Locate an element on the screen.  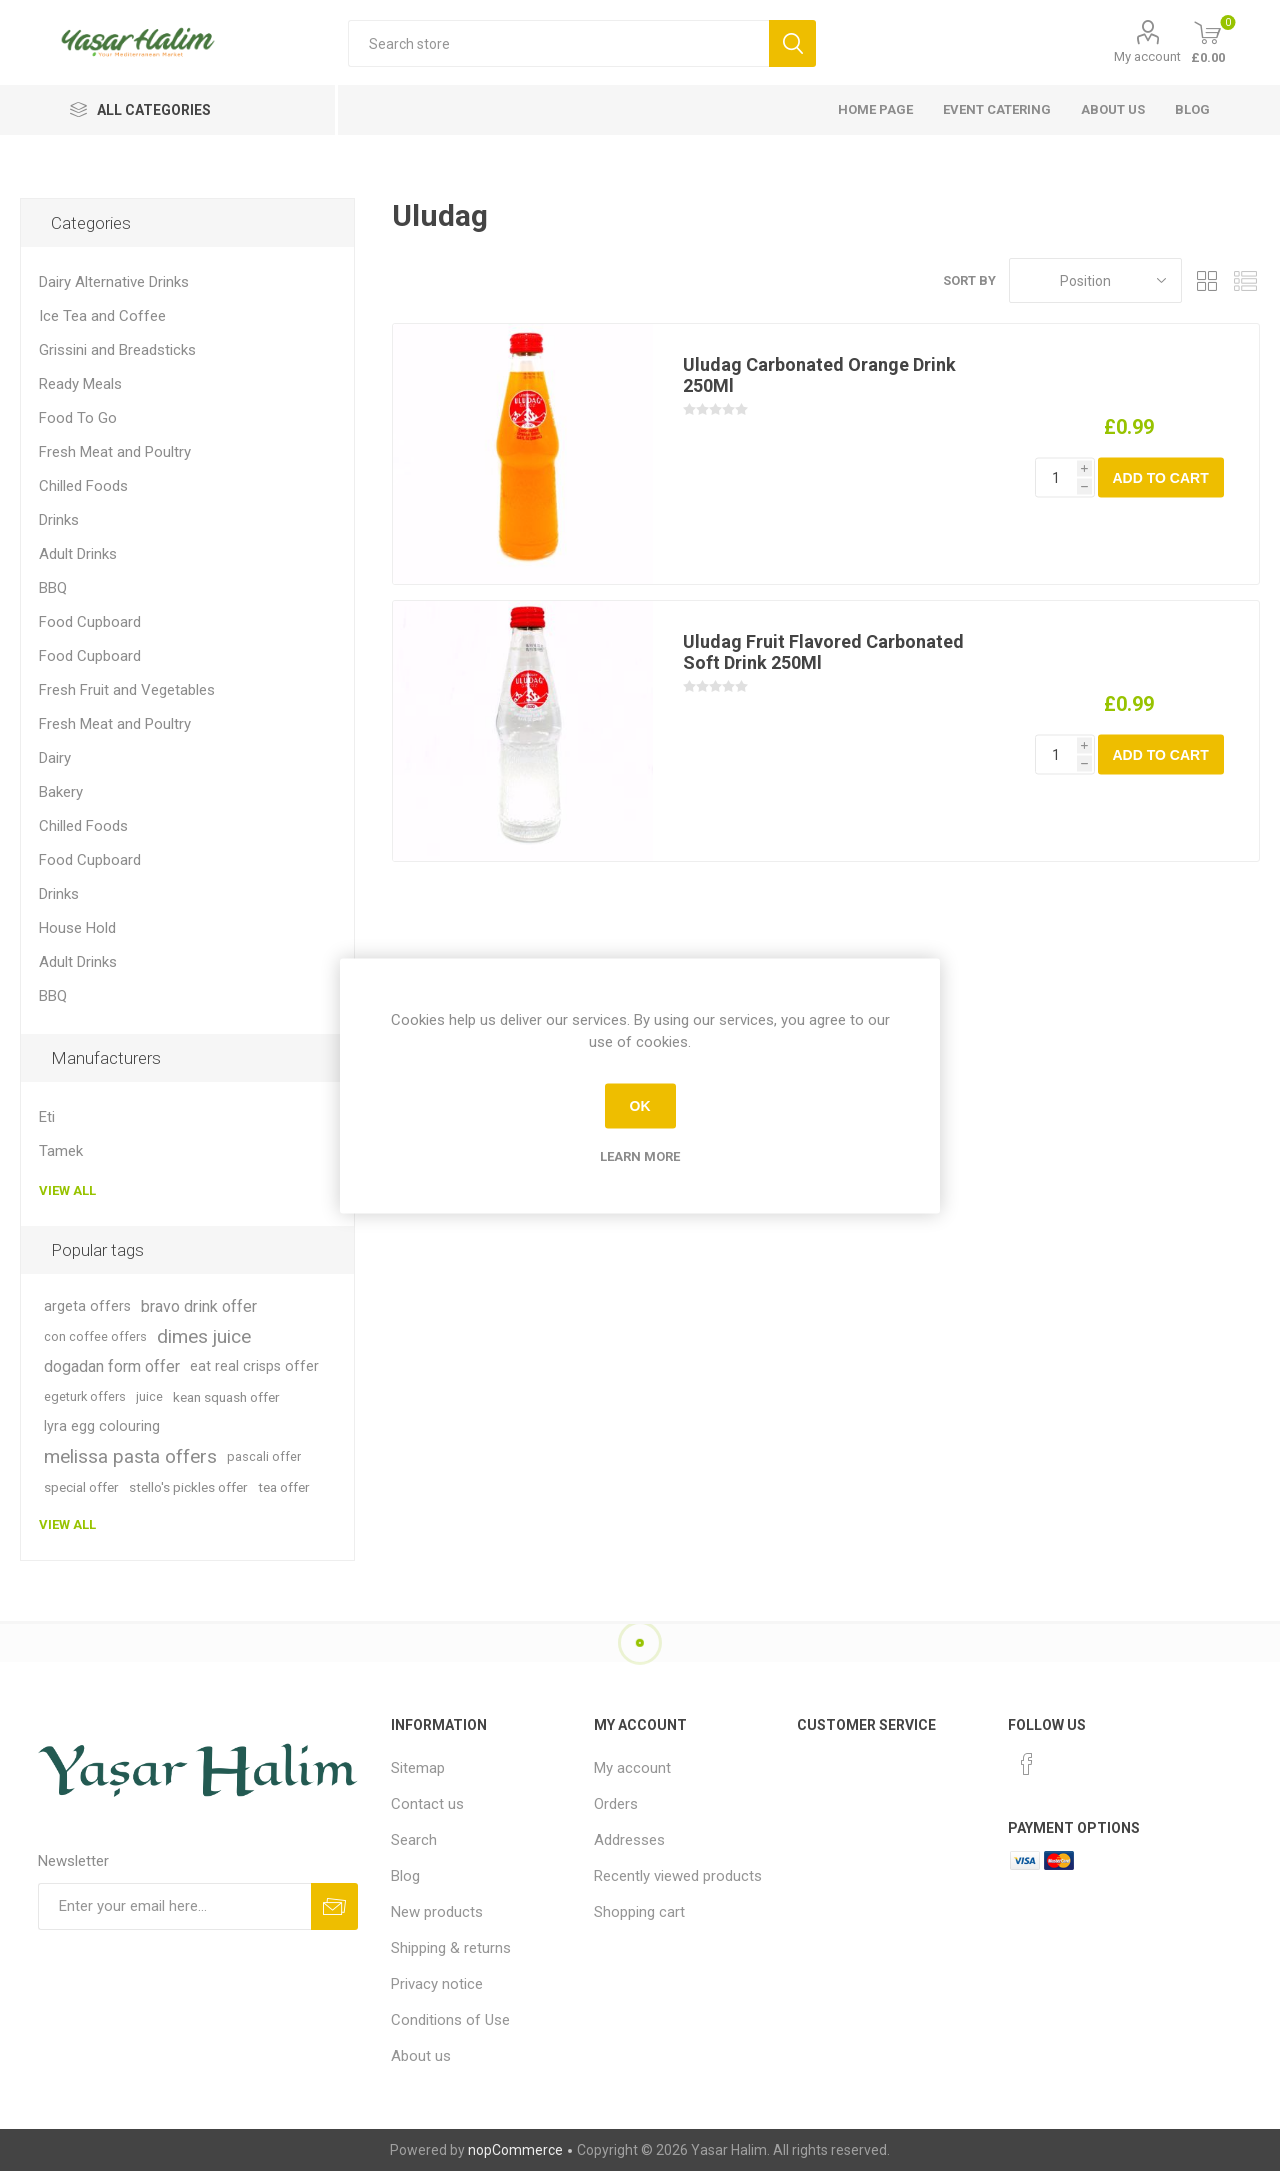
Chilled Foods is located at coordinates (83, 486).